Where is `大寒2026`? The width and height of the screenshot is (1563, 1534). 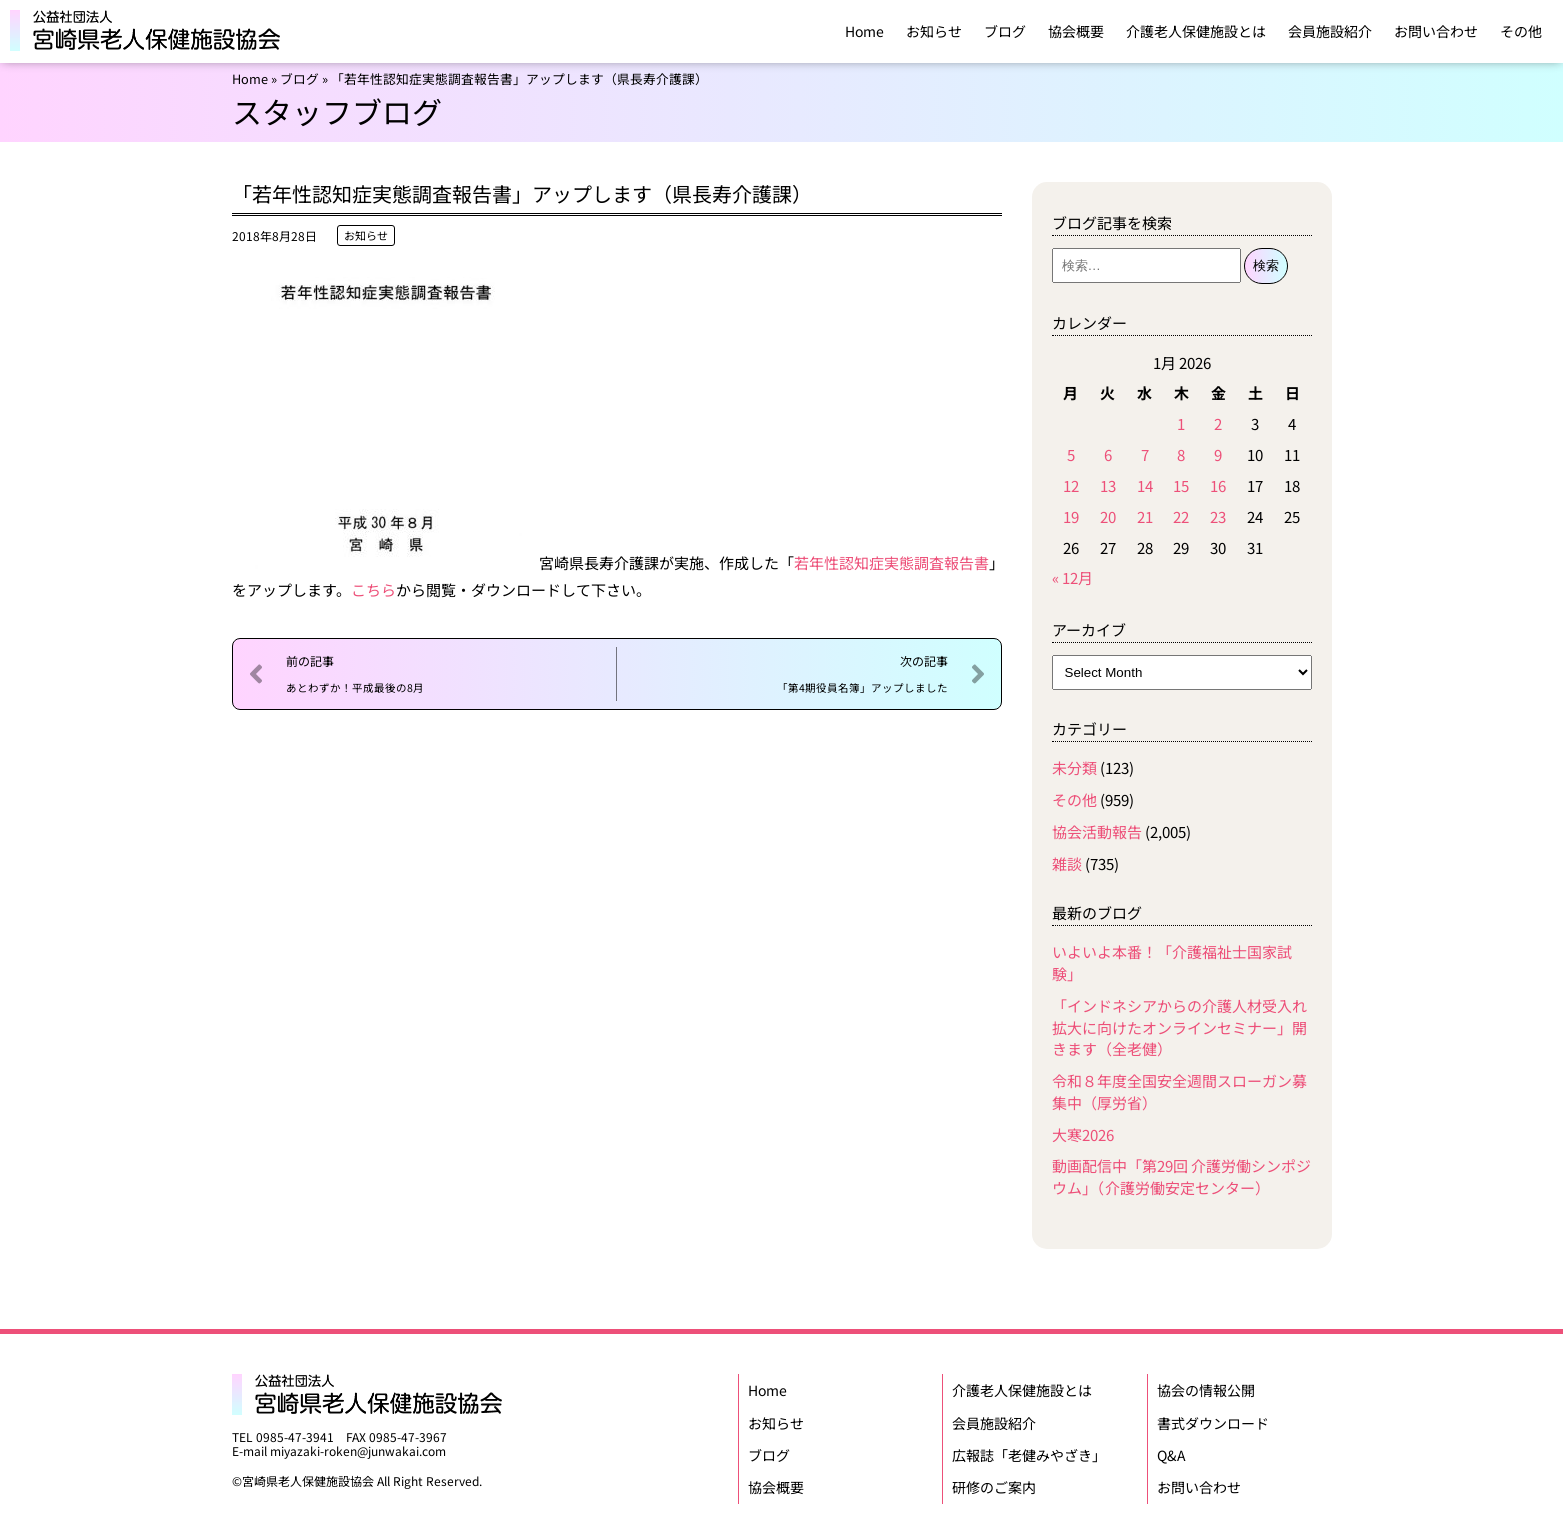 大寒2026 is located at coordinates (1083, 1134).